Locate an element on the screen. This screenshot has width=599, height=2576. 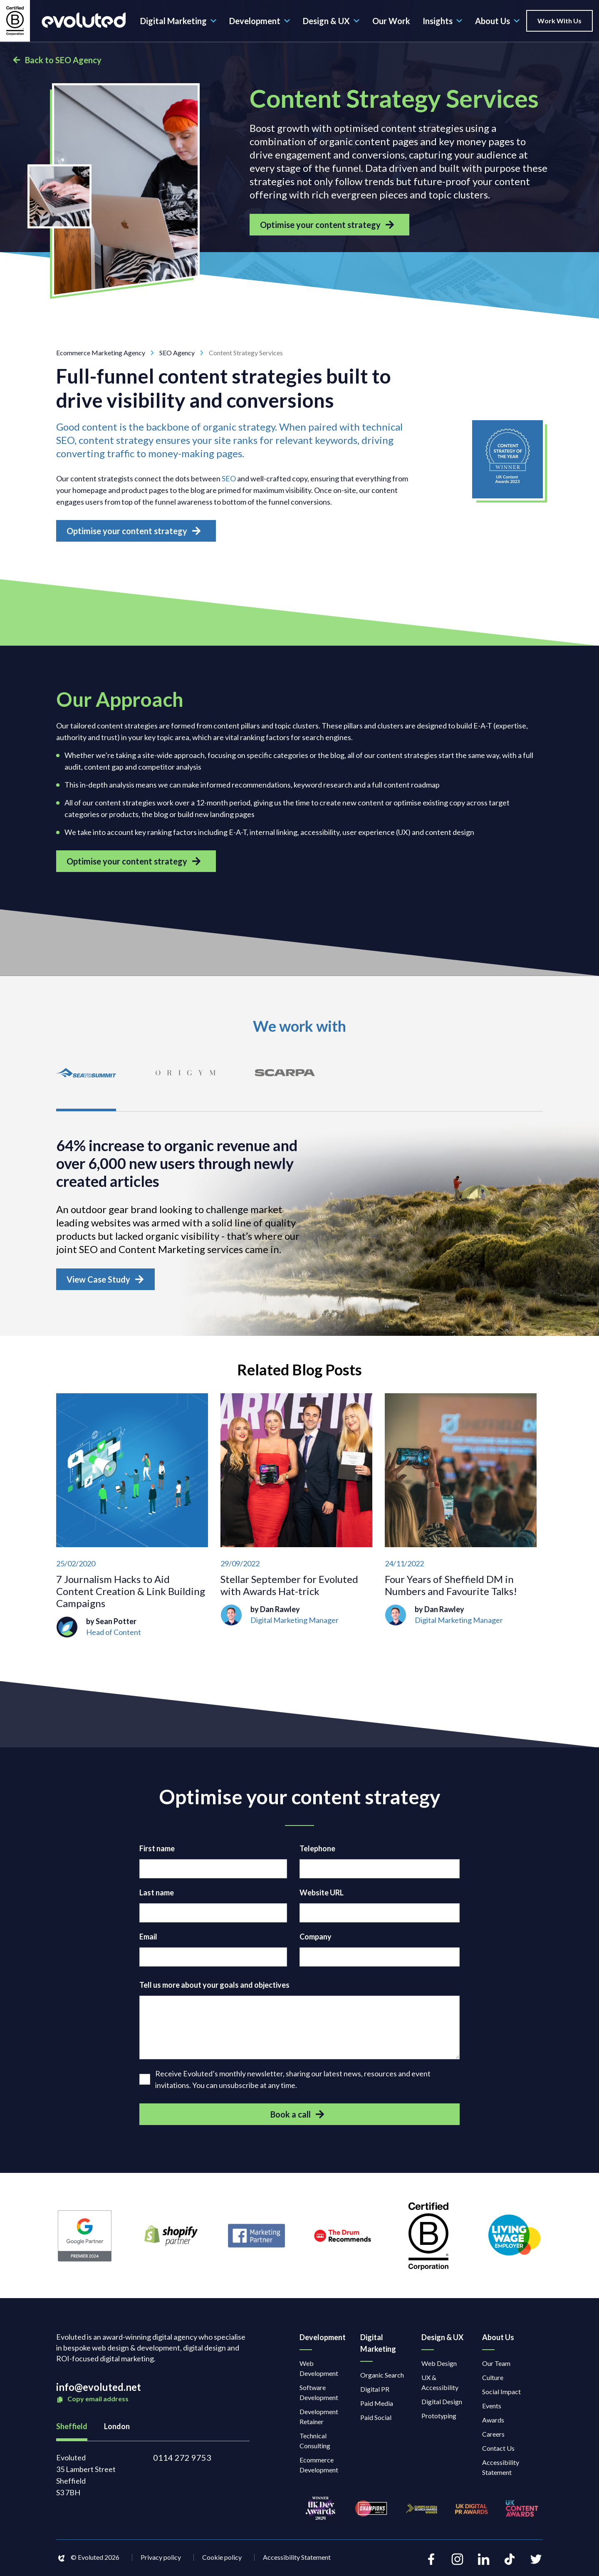
Development Retainer is located at coordinates (319, 2418).